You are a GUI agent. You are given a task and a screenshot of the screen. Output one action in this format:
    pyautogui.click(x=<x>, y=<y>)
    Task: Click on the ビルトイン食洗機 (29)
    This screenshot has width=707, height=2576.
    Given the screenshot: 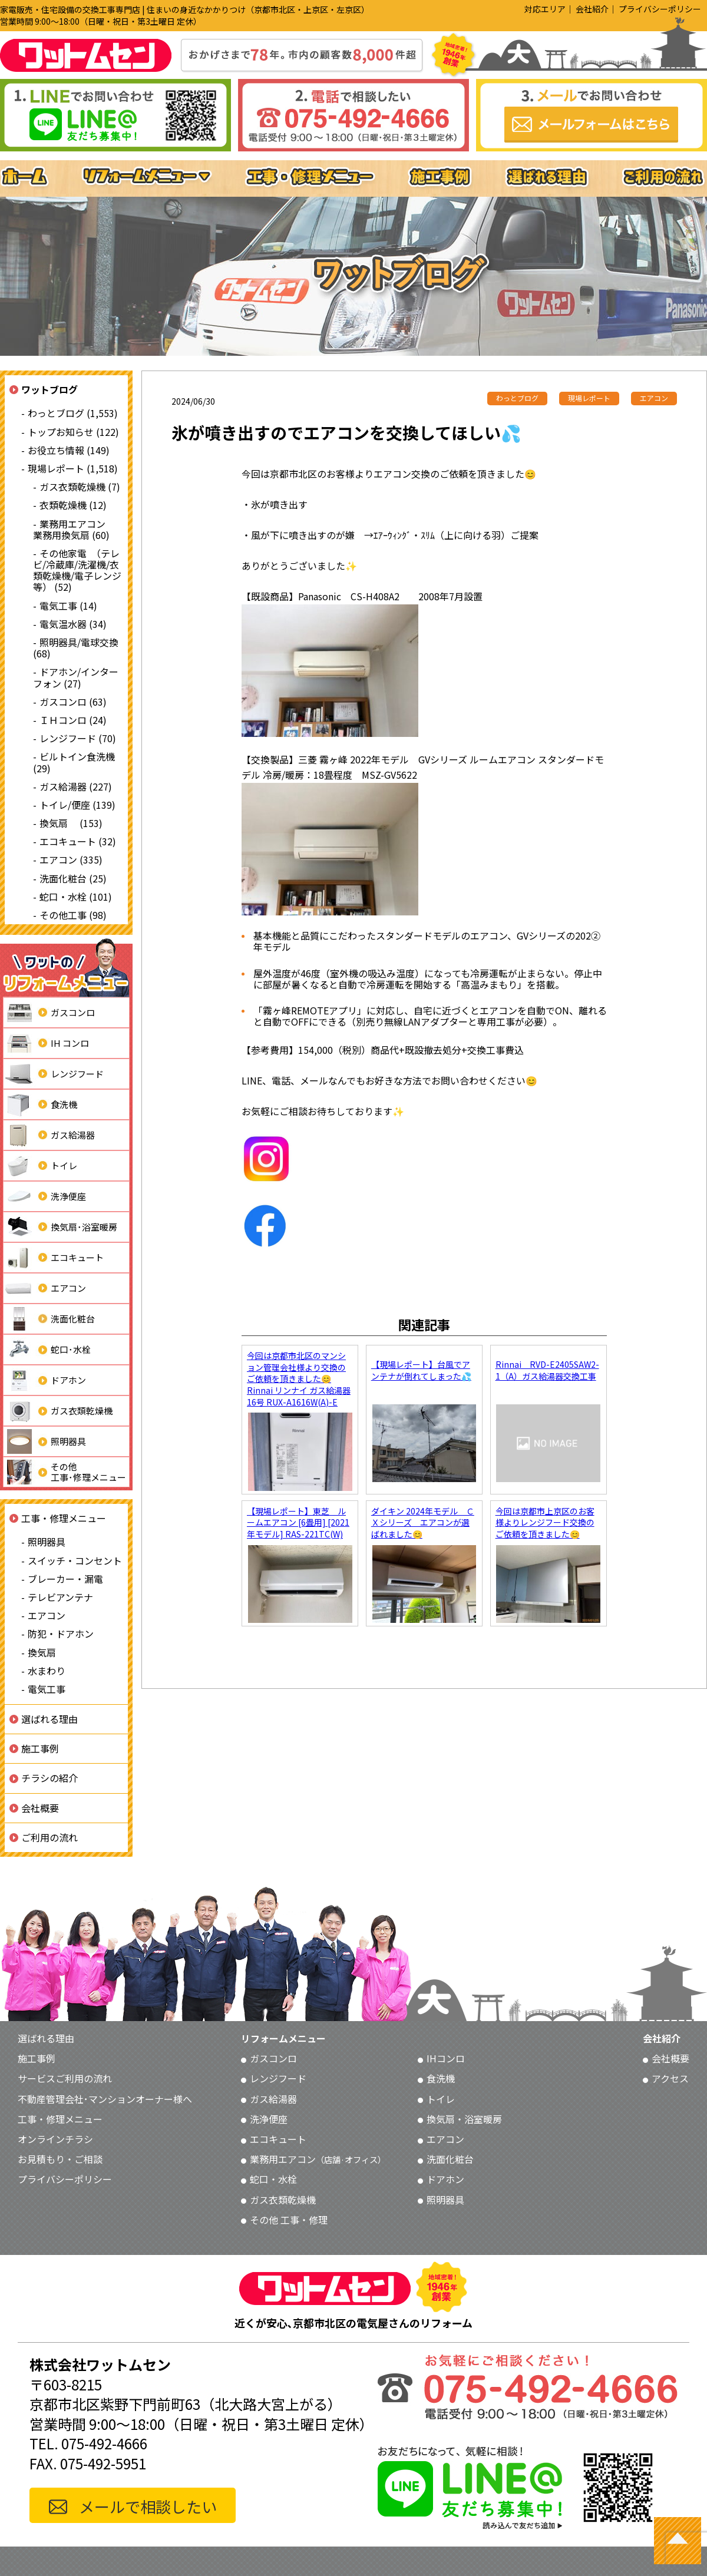 What is the action you would take?
    pyautogui.click(x=74, y=762)
    